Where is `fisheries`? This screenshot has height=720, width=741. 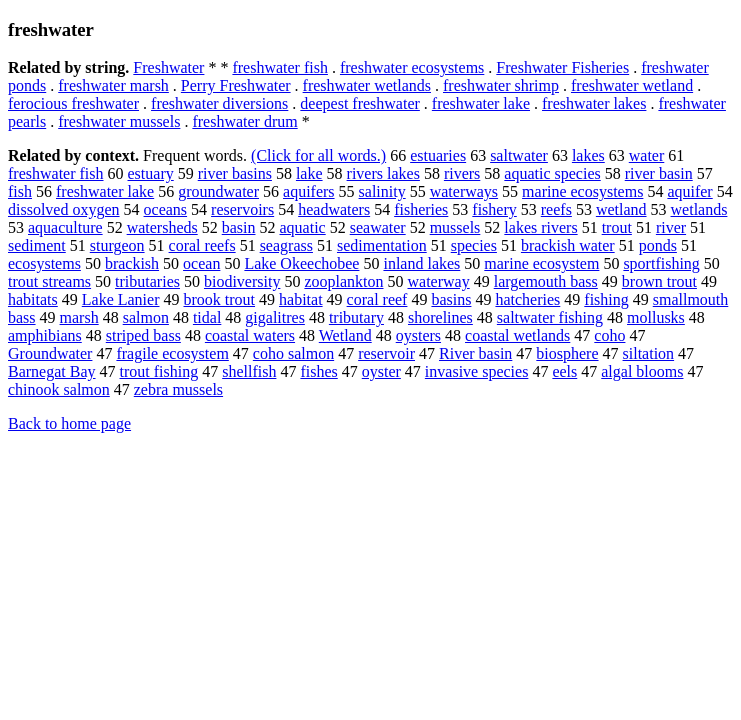 fisheries is located at coordinates (421, 209).